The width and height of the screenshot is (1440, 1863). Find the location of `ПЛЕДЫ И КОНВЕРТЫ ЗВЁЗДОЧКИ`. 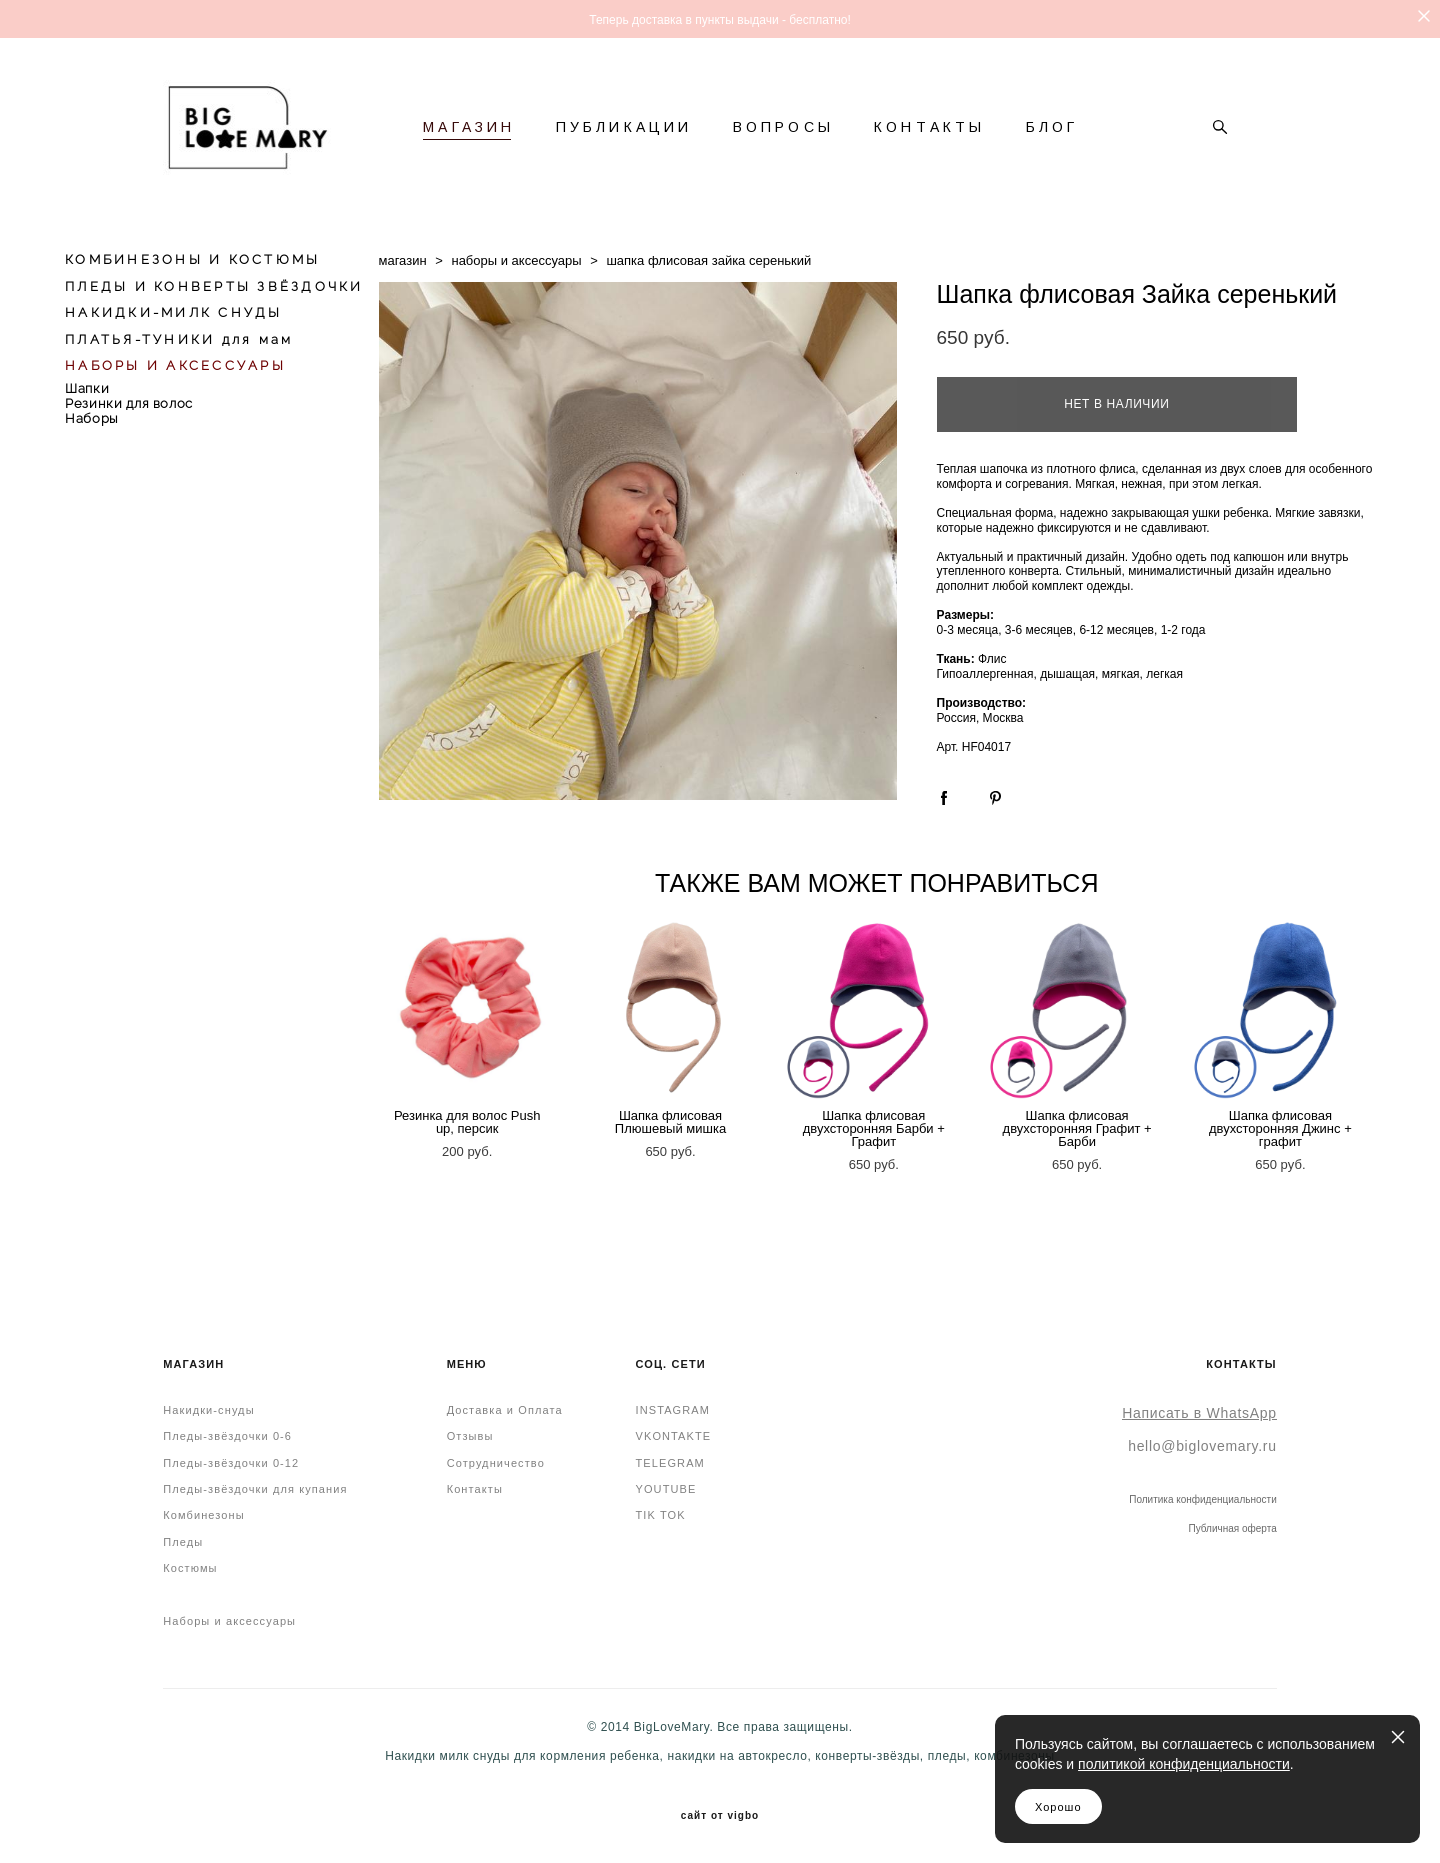

ПЛЕДЫ И КОНВЕРТЫ ЗВЁЗДОЧКИ is located at coordinates (214, 286).